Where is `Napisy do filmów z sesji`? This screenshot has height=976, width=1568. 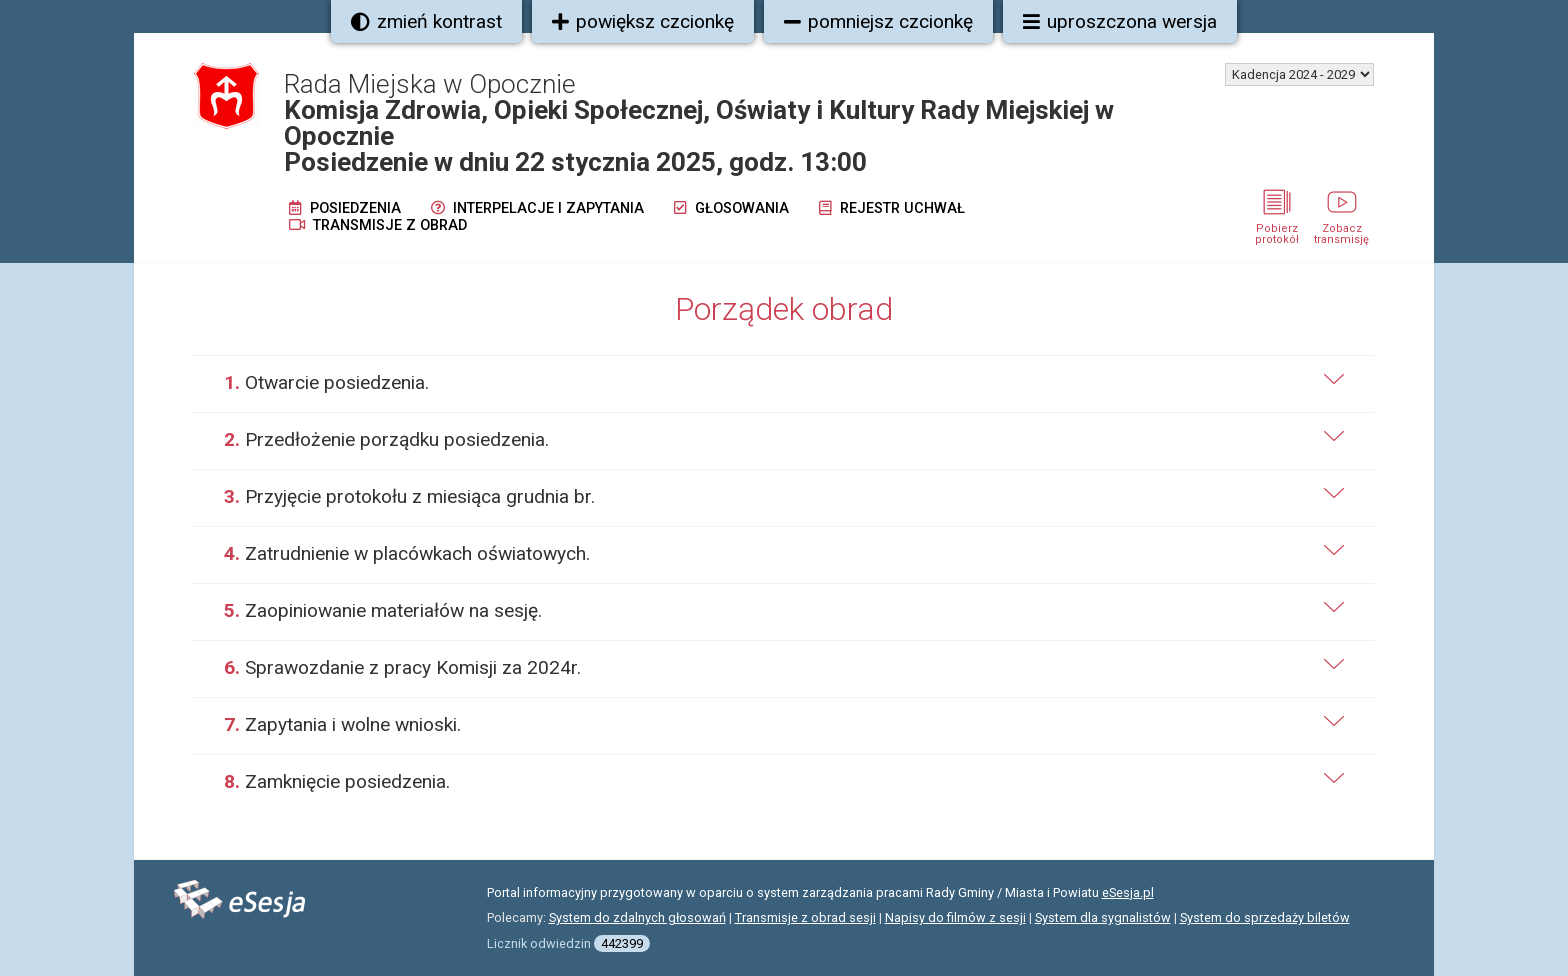
Napisy do filmów z sesji is located at coordinates (955, 917).